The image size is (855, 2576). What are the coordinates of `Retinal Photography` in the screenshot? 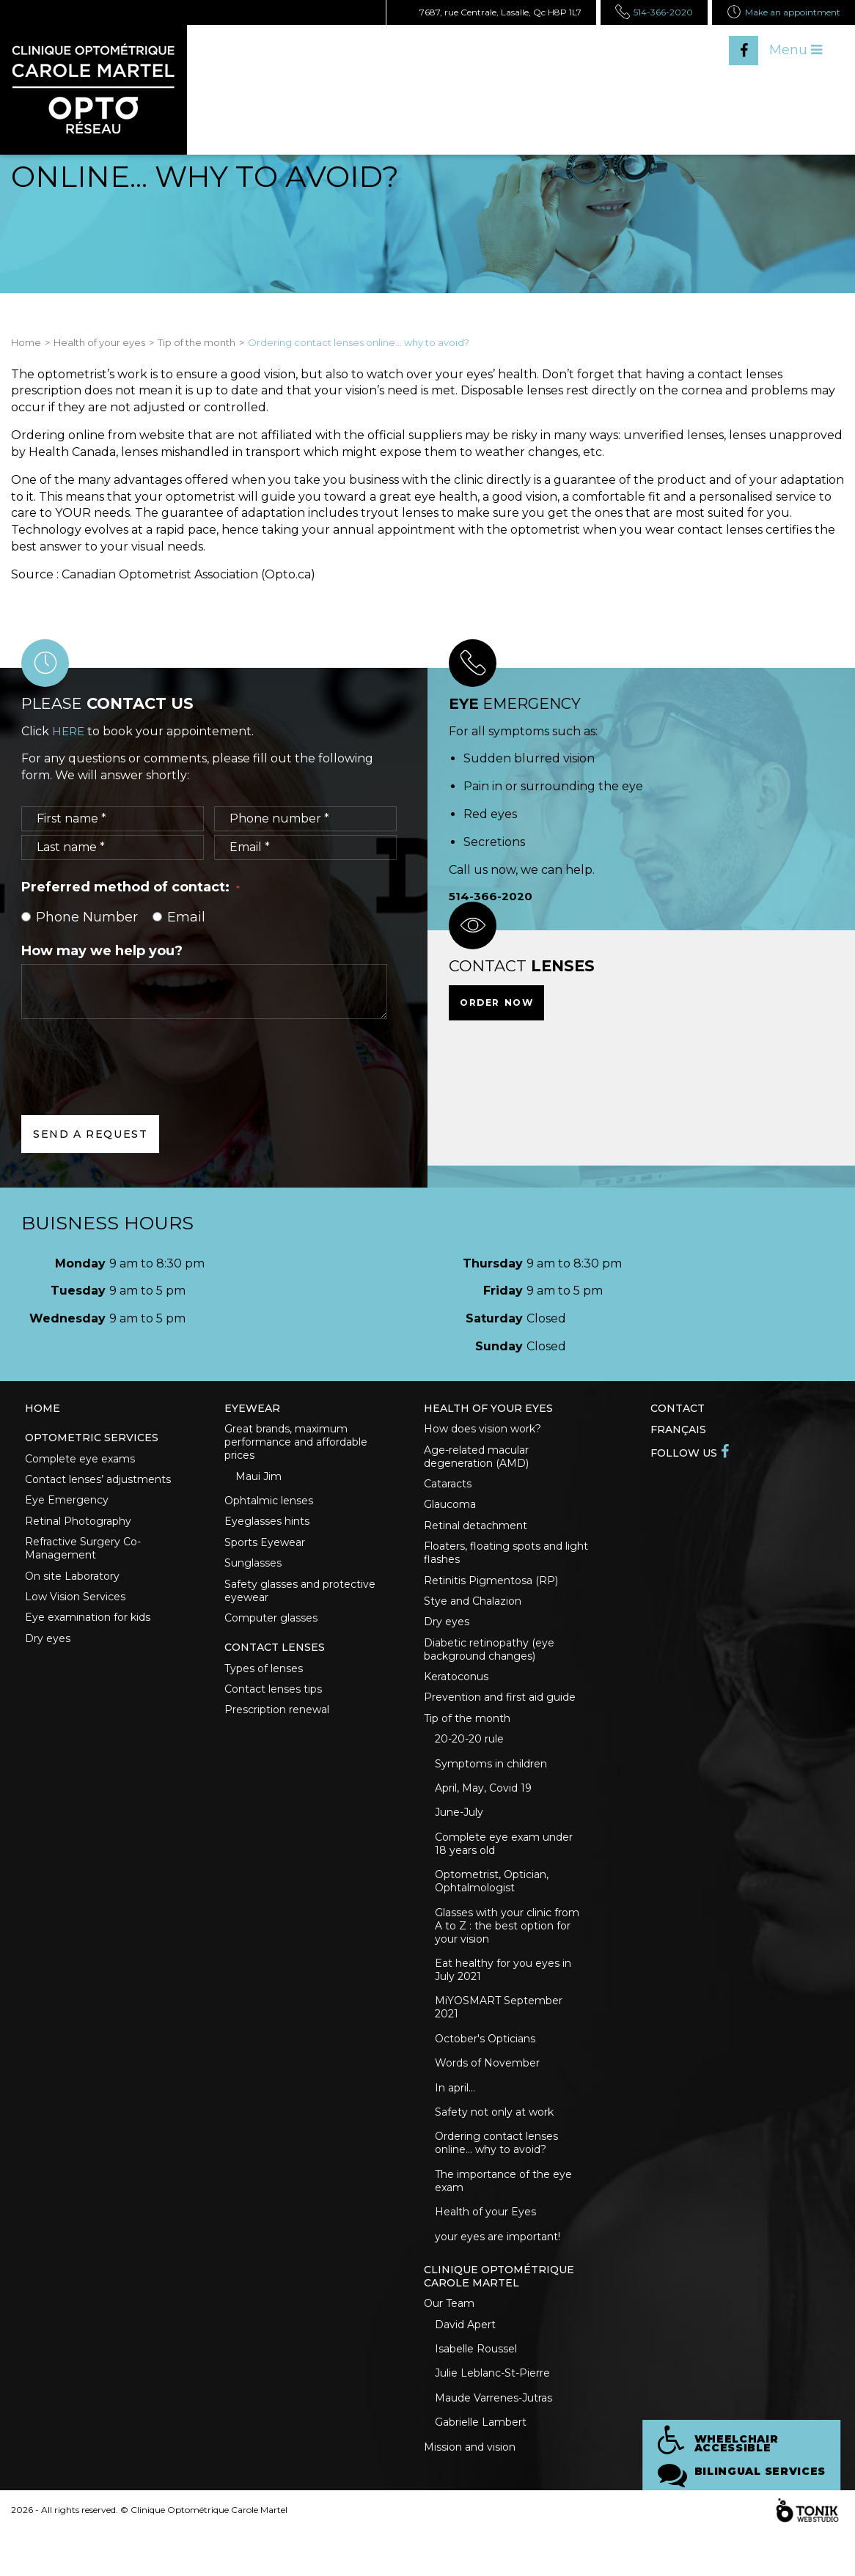 It's located at (78, 1527).